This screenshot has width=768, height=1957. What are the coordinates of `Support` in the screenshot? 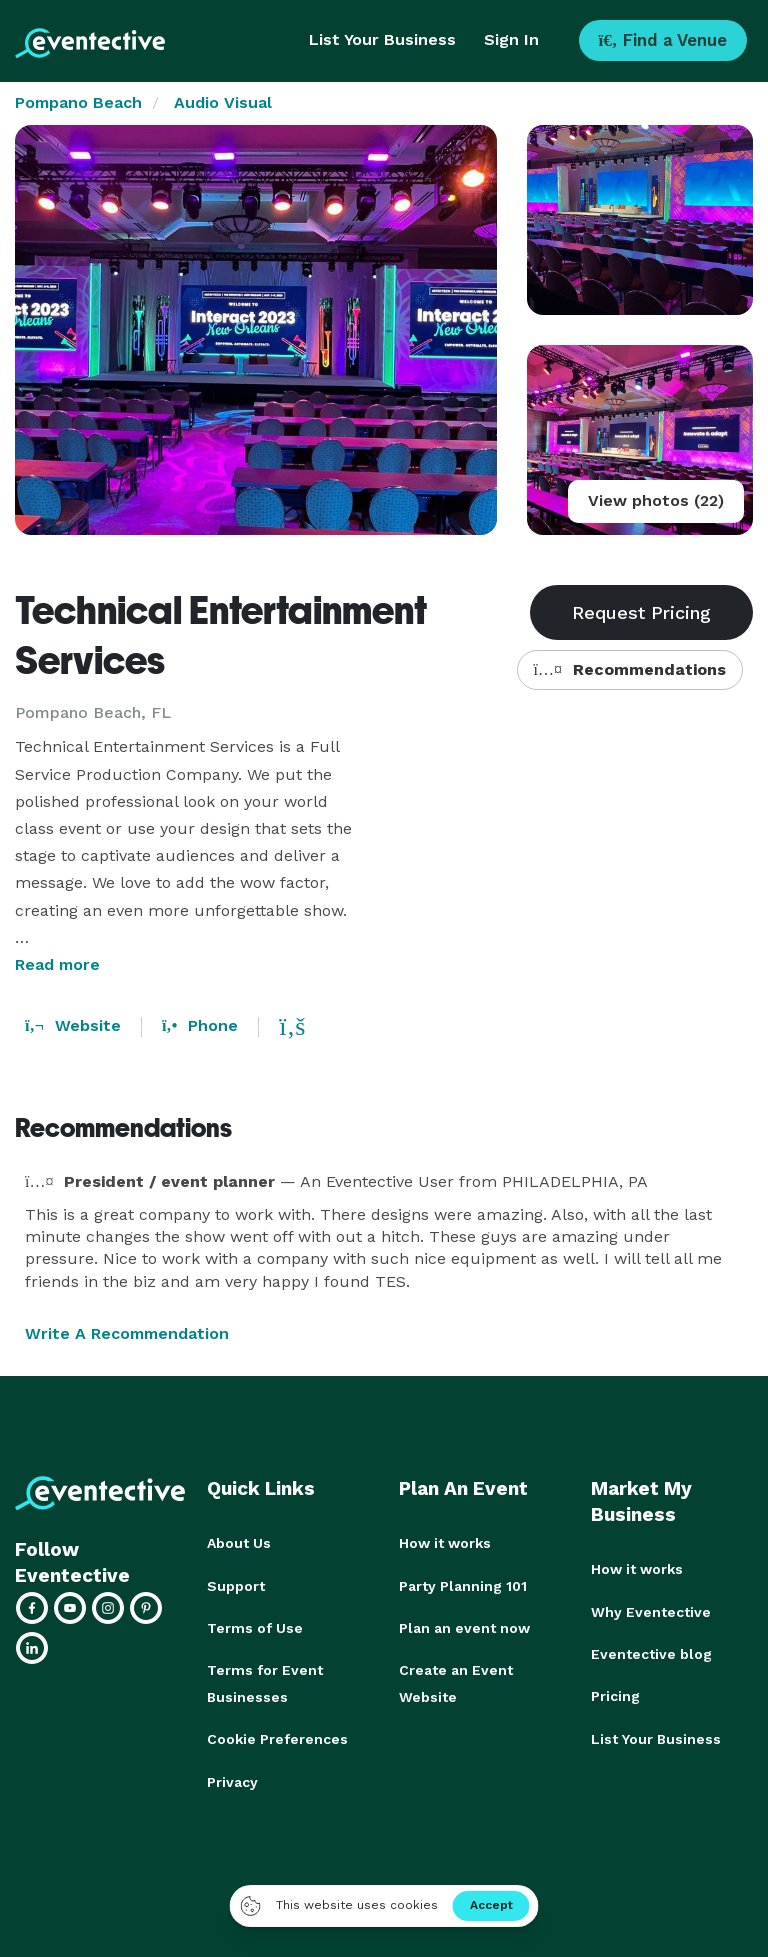 It's located at (236, 1585).